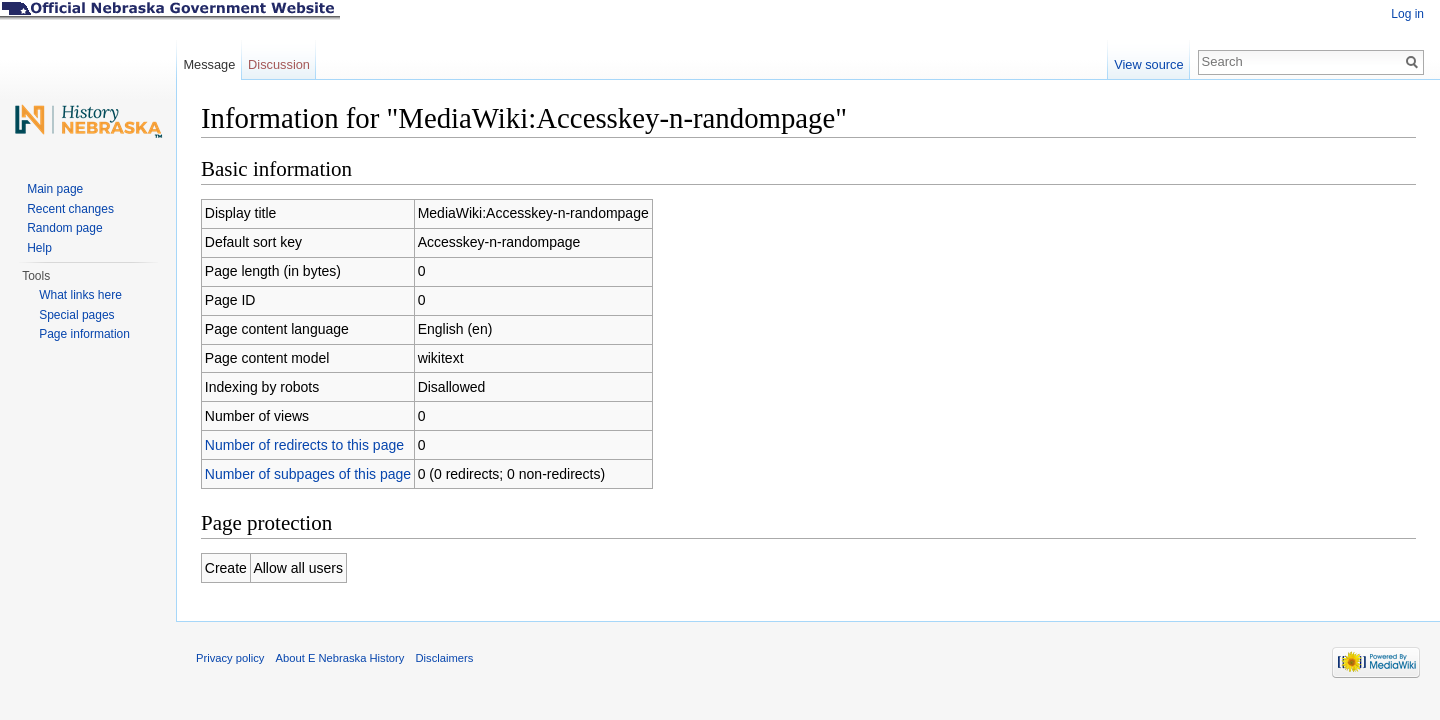 This screenshot has width=1440, height=720. I want to click on Page information, so click(84, 334).